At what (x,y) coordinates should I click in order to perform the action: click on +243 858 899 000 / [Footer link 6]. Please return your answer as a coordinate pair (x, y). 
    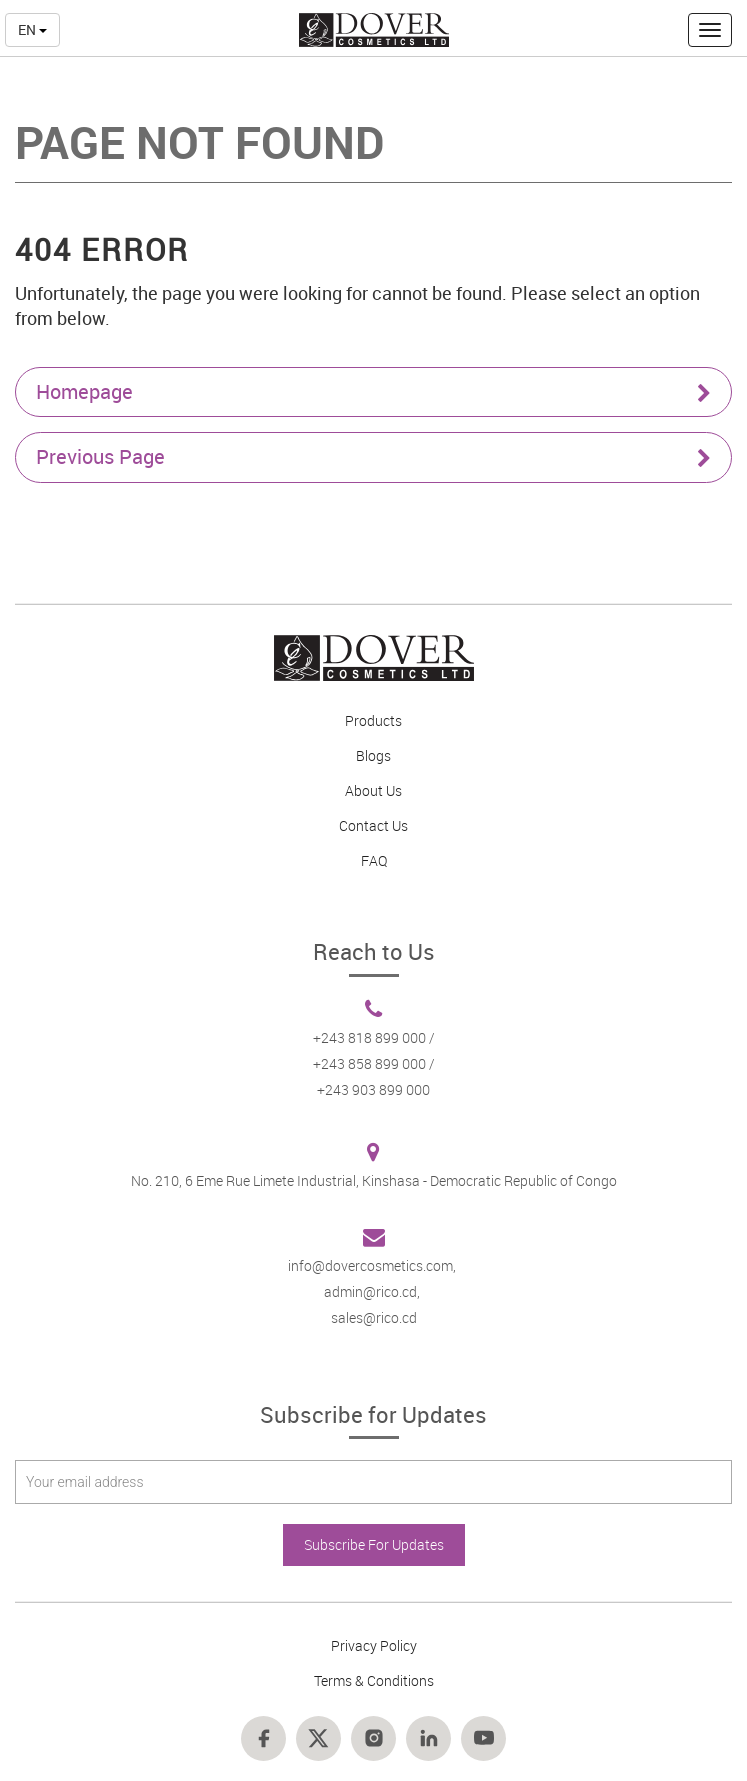
    Looking at the image, I should click on (374, 1063).